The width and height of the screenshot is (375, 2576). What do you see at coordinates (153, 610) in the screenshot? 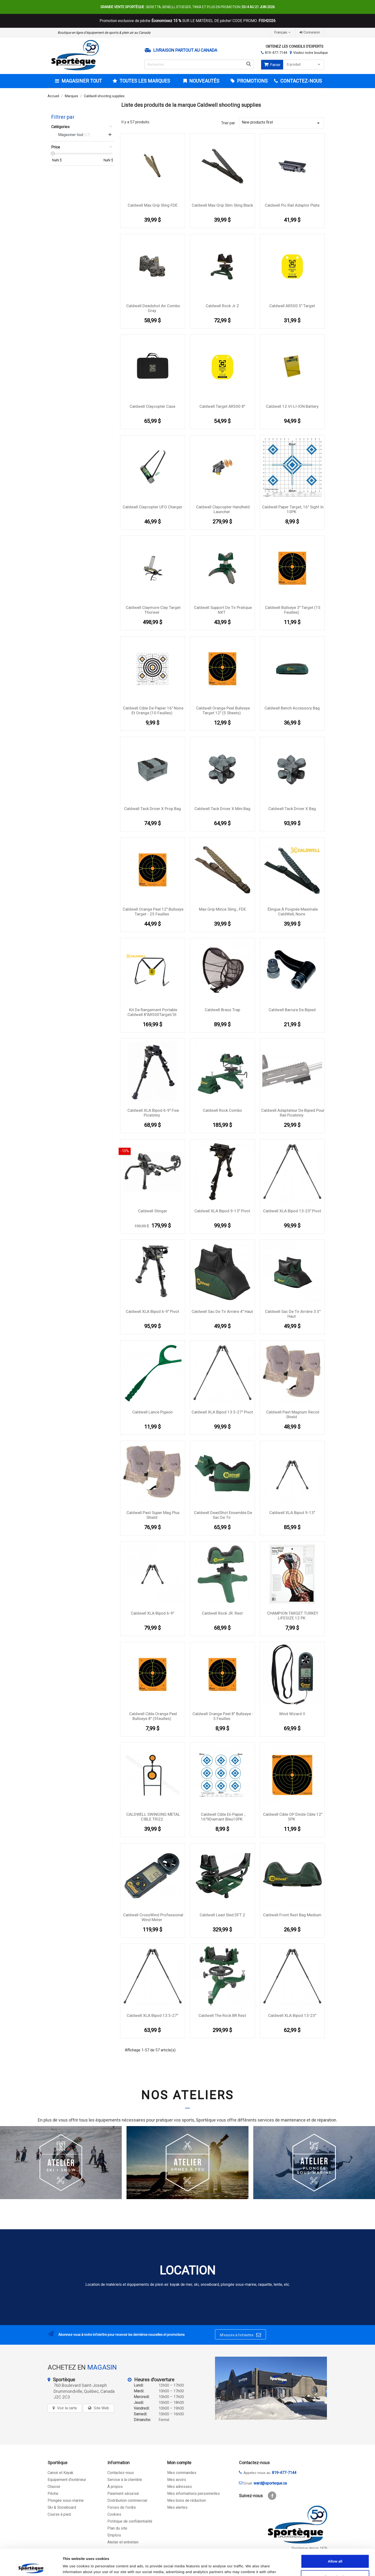
I see `Caldwell Claymore Clay Target Thorwer` at bounding box center [153, 610].